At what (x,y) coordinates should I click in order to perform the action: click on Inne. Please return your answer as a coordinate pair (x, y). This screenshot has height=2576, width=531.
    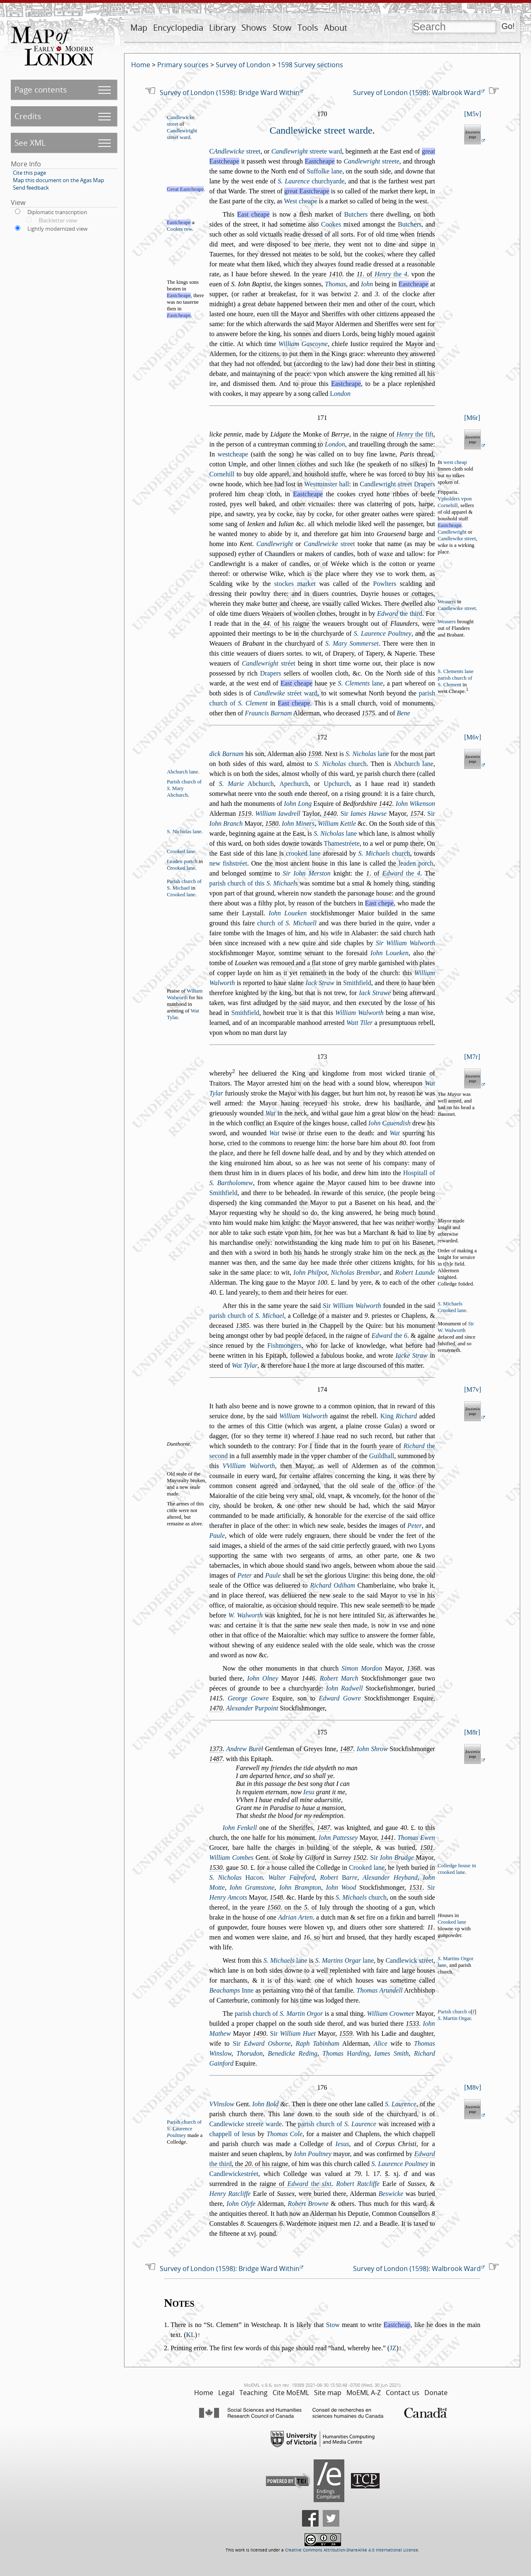
    Looking at the image, I should click on (231, 1990).